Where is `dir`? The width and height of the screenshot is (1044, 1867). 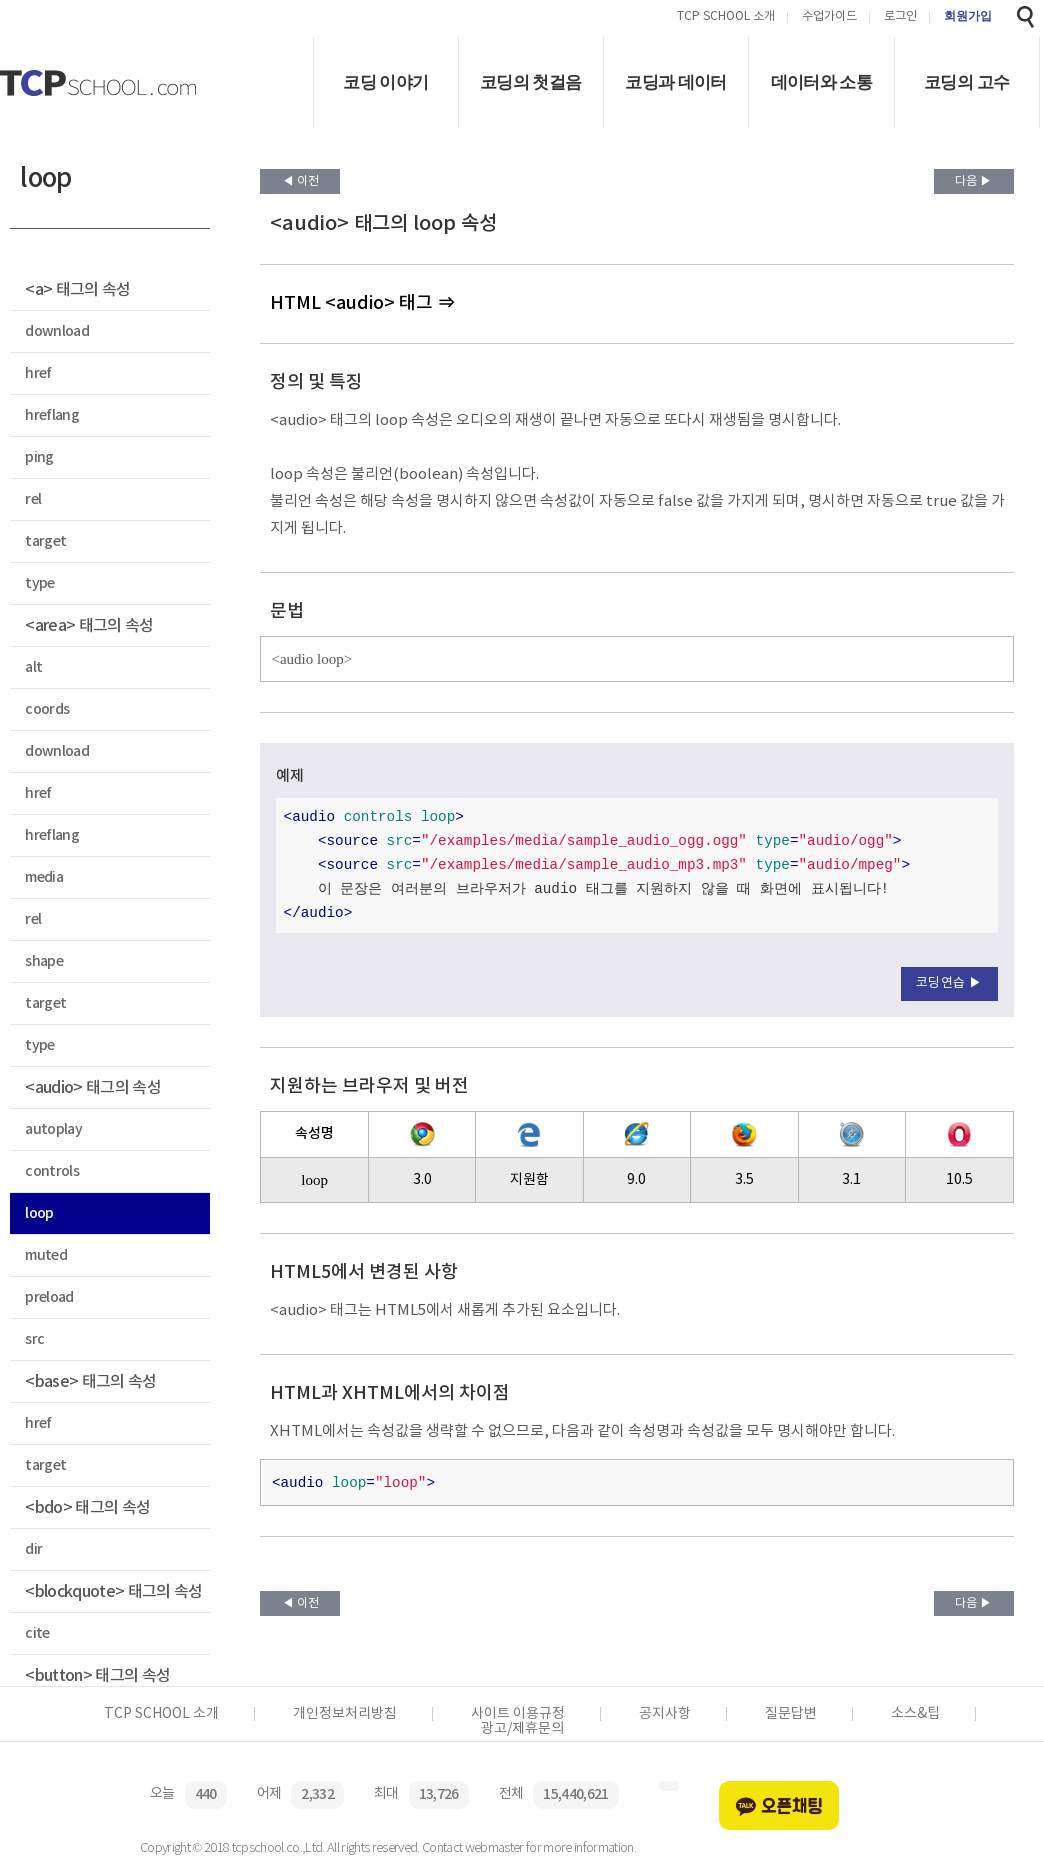 dir is located at coordinates (33, 1549).